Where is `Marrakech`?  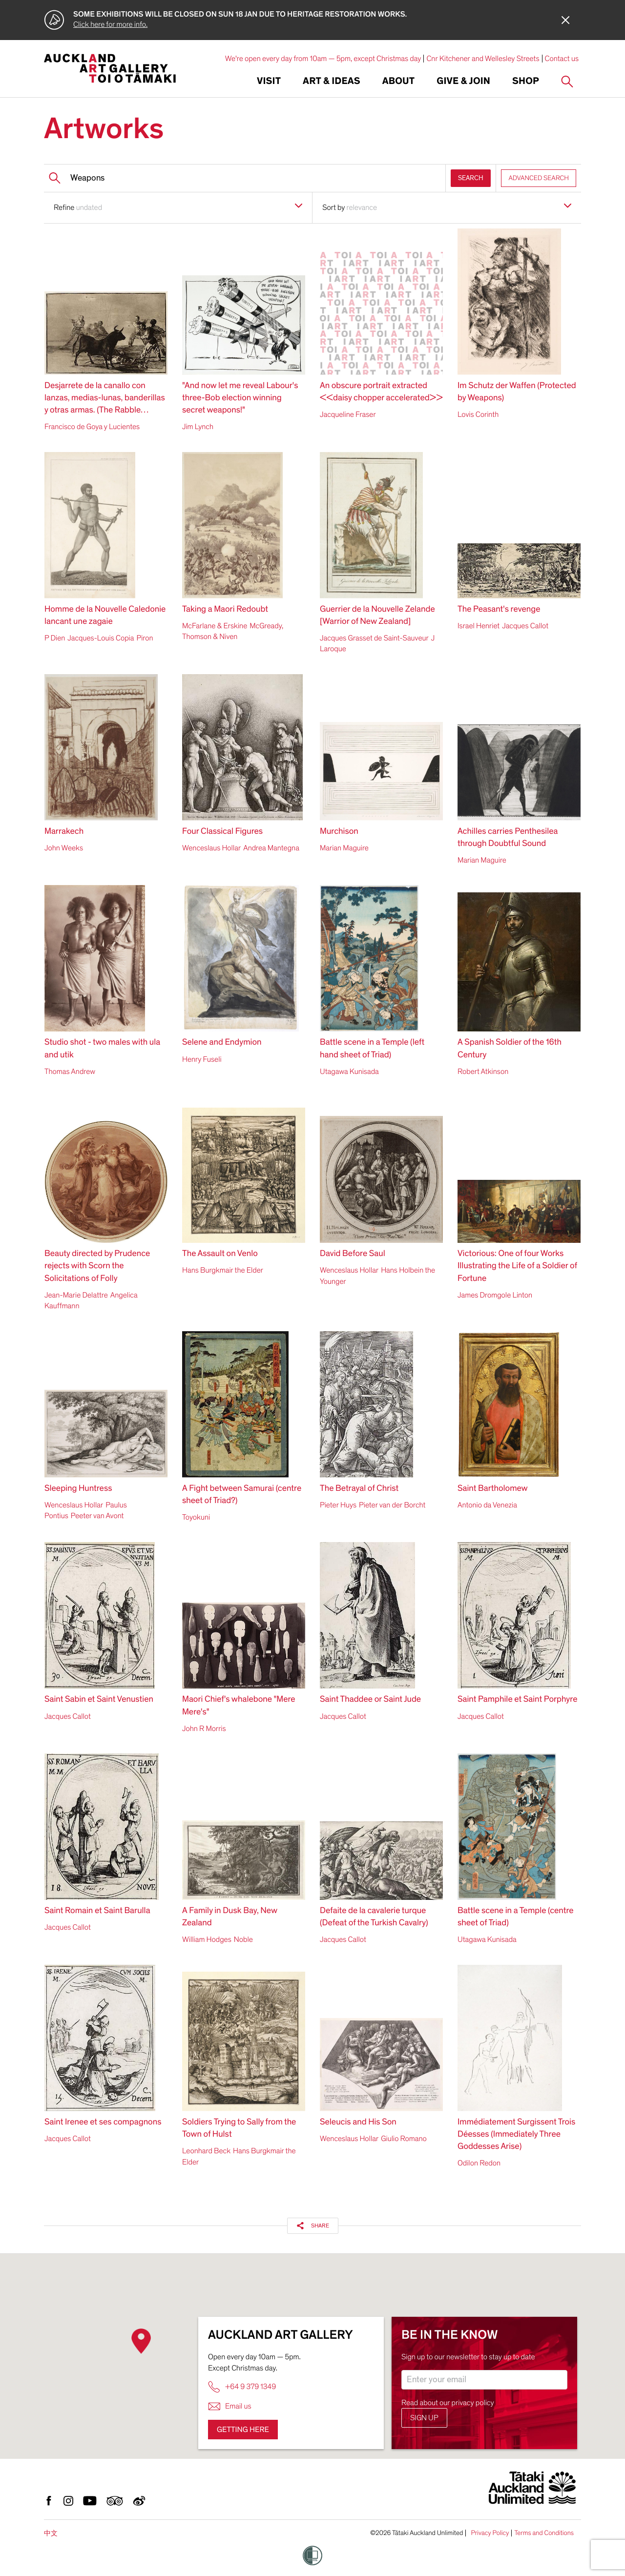 Marrakech is located at coordinates (63, 831).